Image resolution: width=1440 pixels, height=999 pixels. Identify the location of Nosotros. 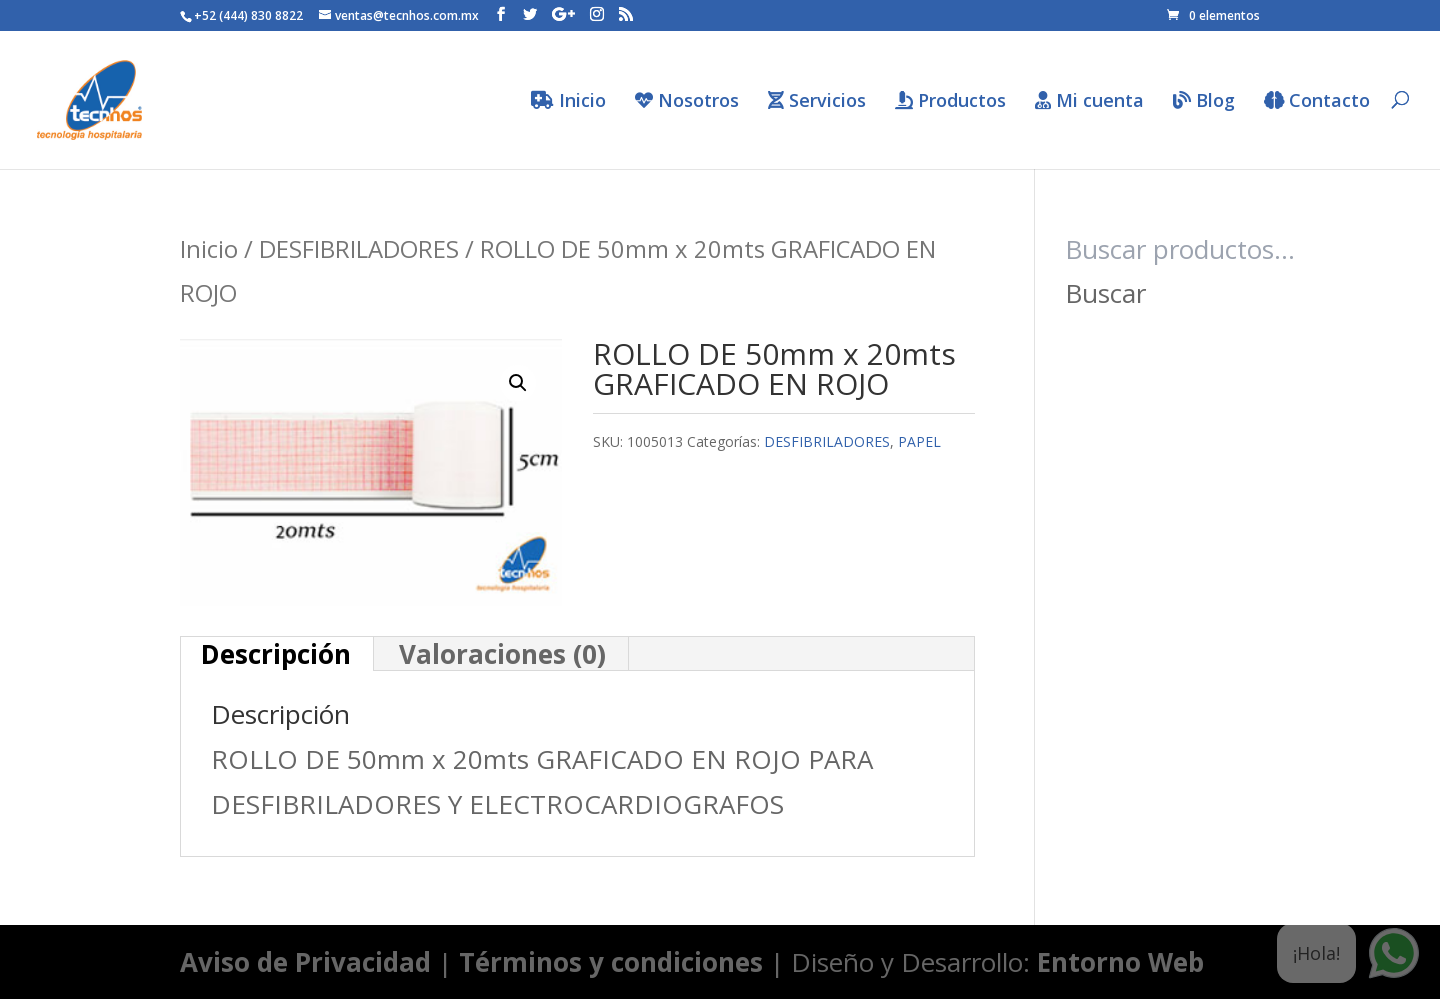
(687, 101).